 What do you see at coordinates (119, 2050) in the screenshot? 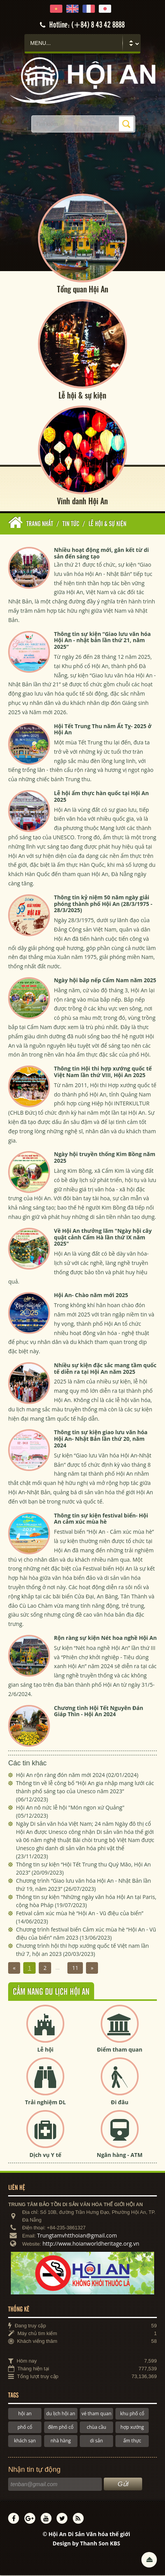
I see `Điểm tham quan` at bounding box center [119, 2050].